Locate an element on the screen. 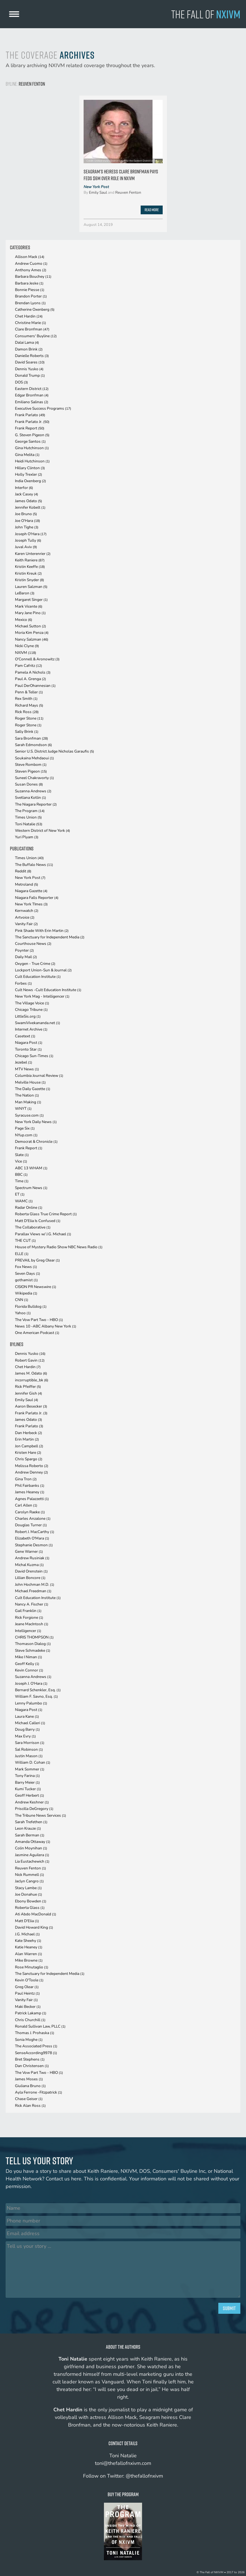 The height and width of the screenshot is (2576, 246). Rose Minutaglio is located at coordinates (31, 1967).